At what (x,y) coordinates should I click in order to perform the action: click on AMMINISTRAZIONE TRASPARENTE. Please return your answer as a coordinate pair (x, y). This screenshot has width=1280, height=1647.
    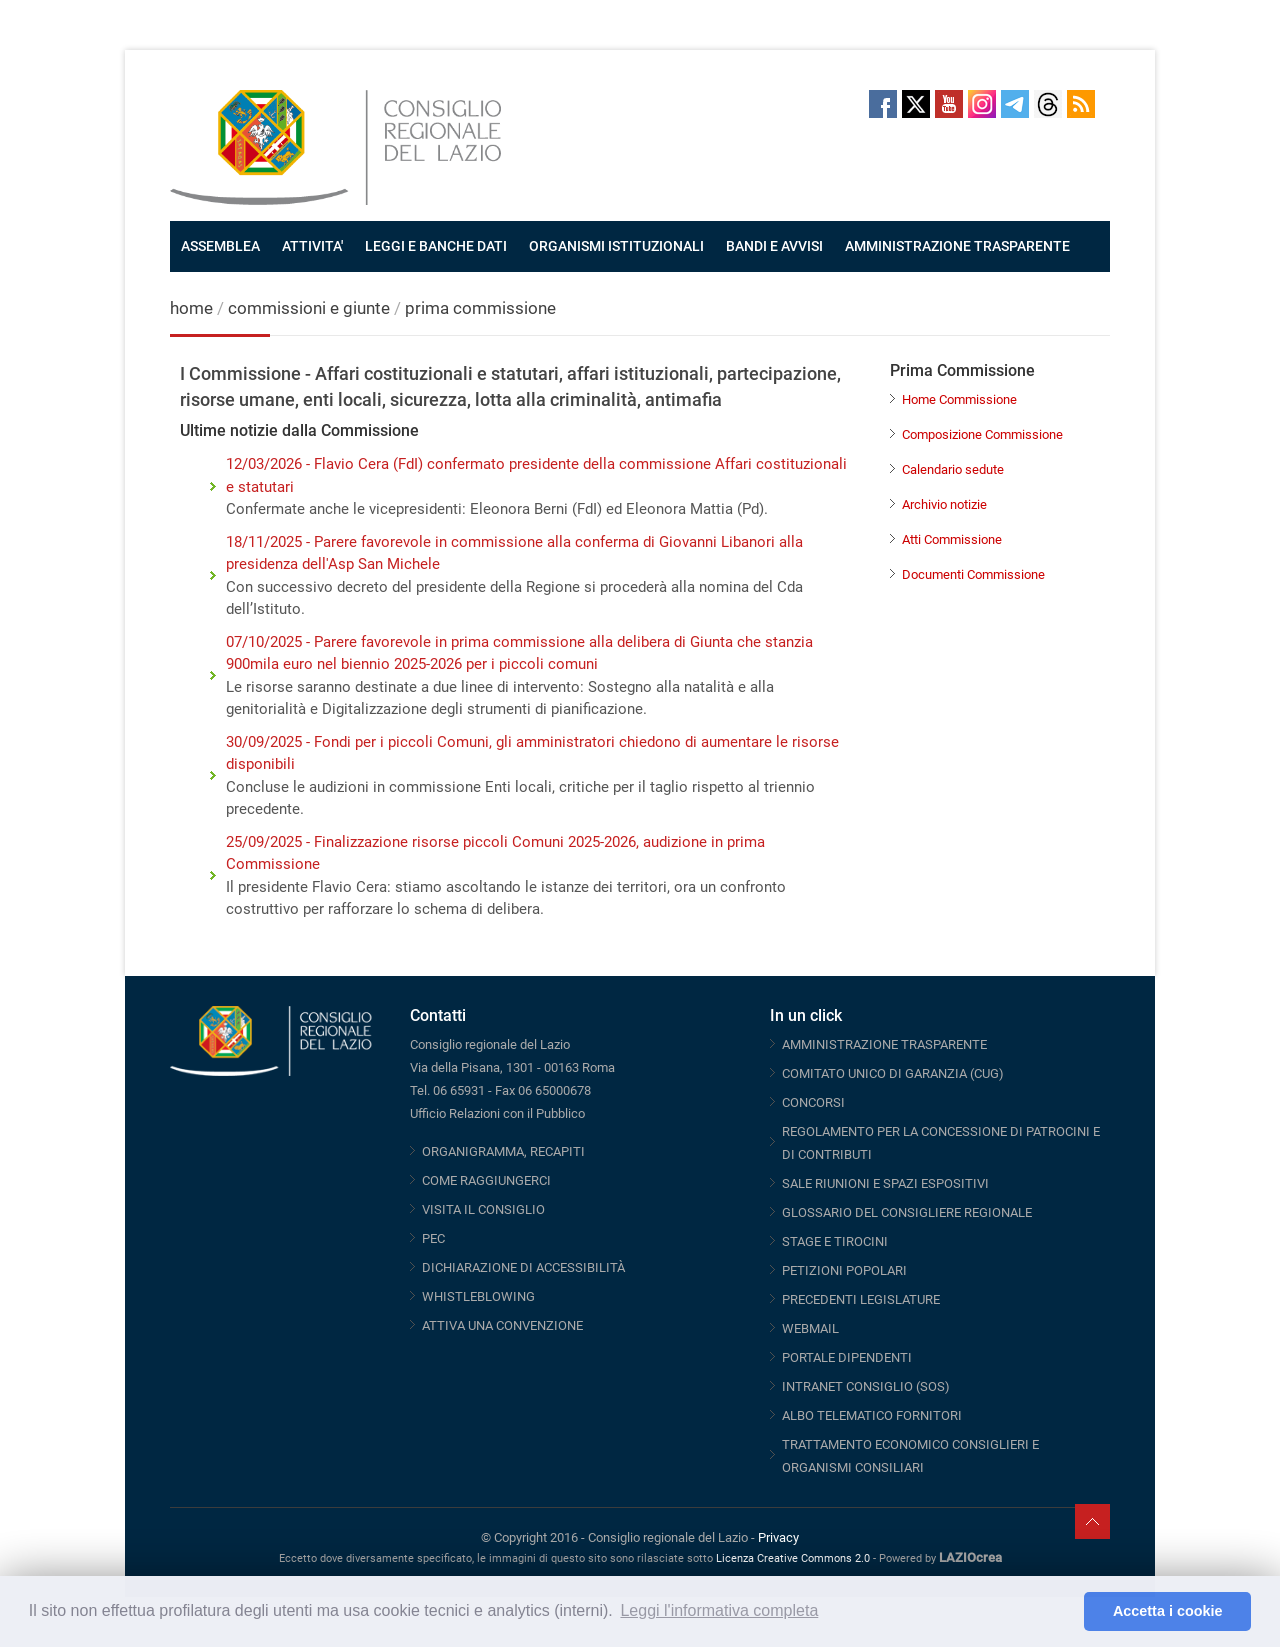
    Looking at the image, I should click on (957, 246).